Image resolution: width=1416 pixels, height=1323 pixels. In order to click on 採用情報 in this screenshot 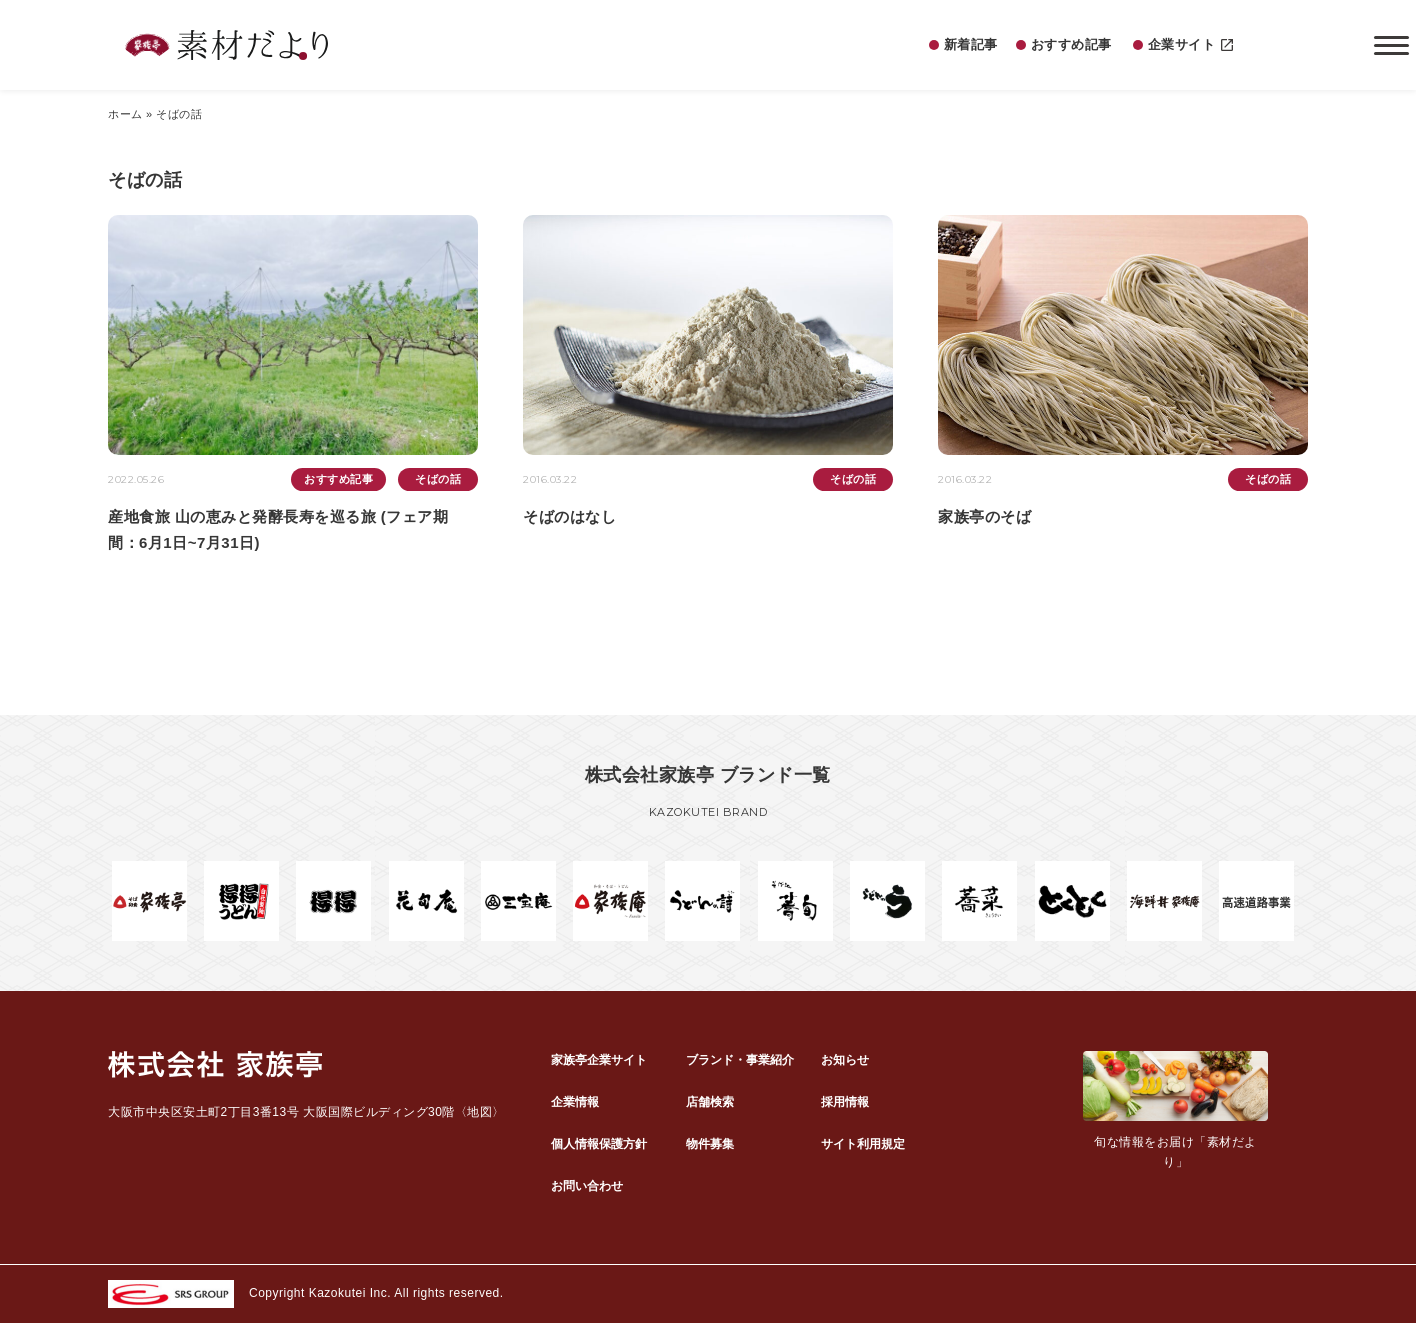, I will do `click(845, 1102)`.